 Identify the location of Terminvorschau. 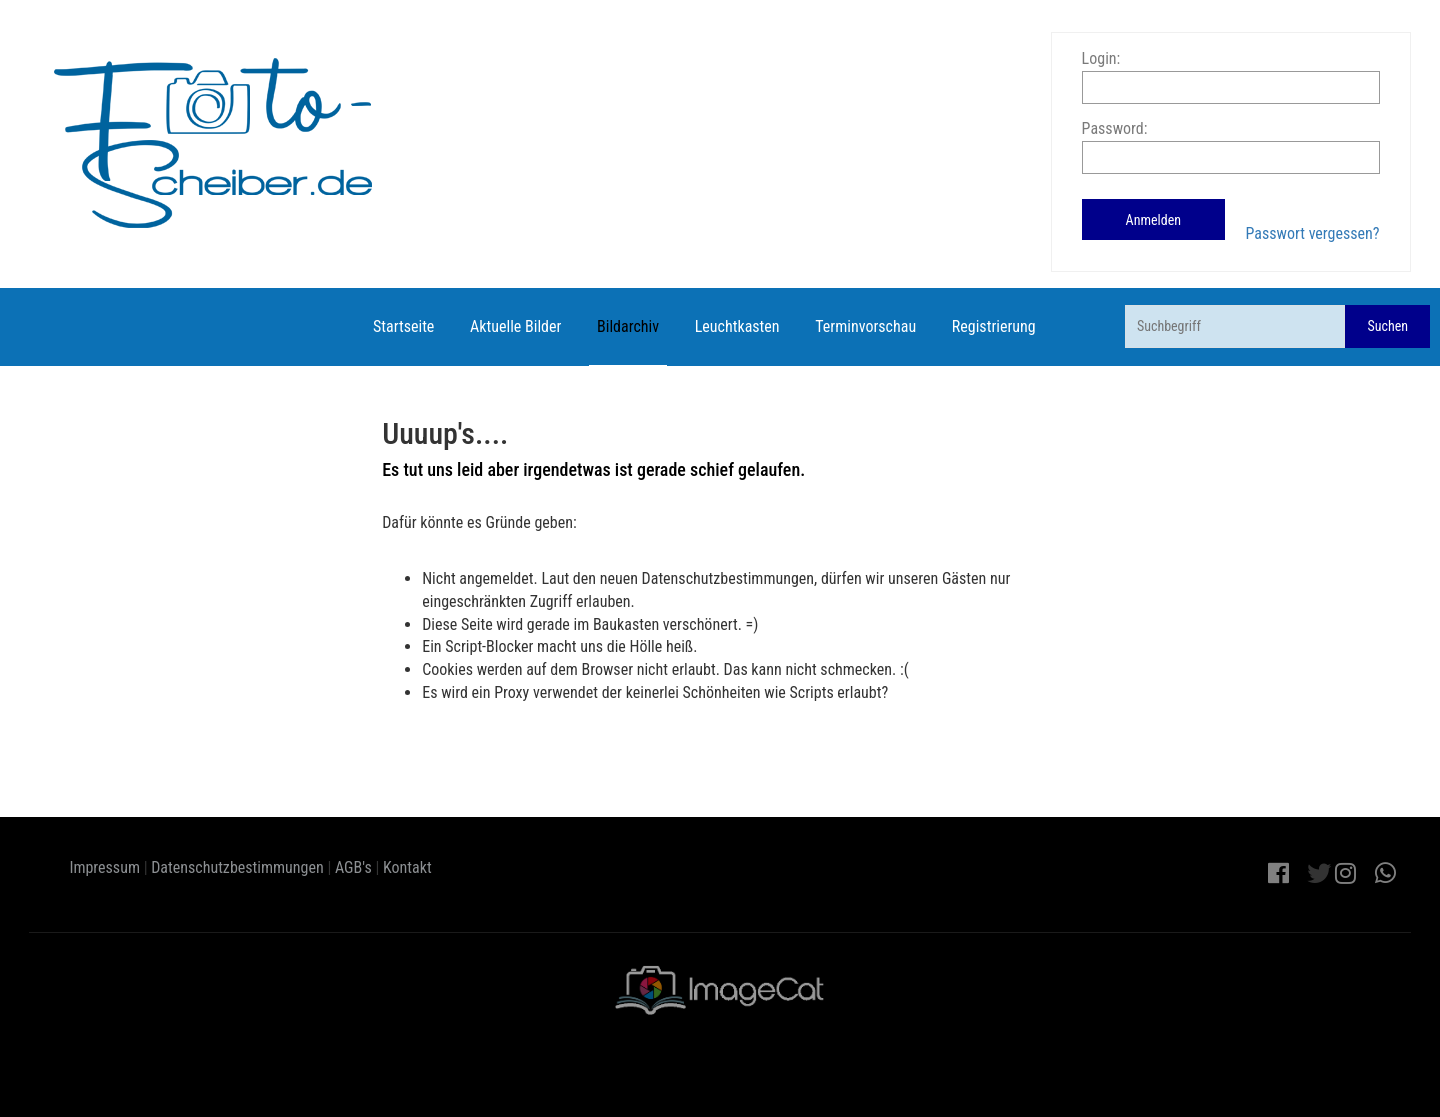
(865, 326).